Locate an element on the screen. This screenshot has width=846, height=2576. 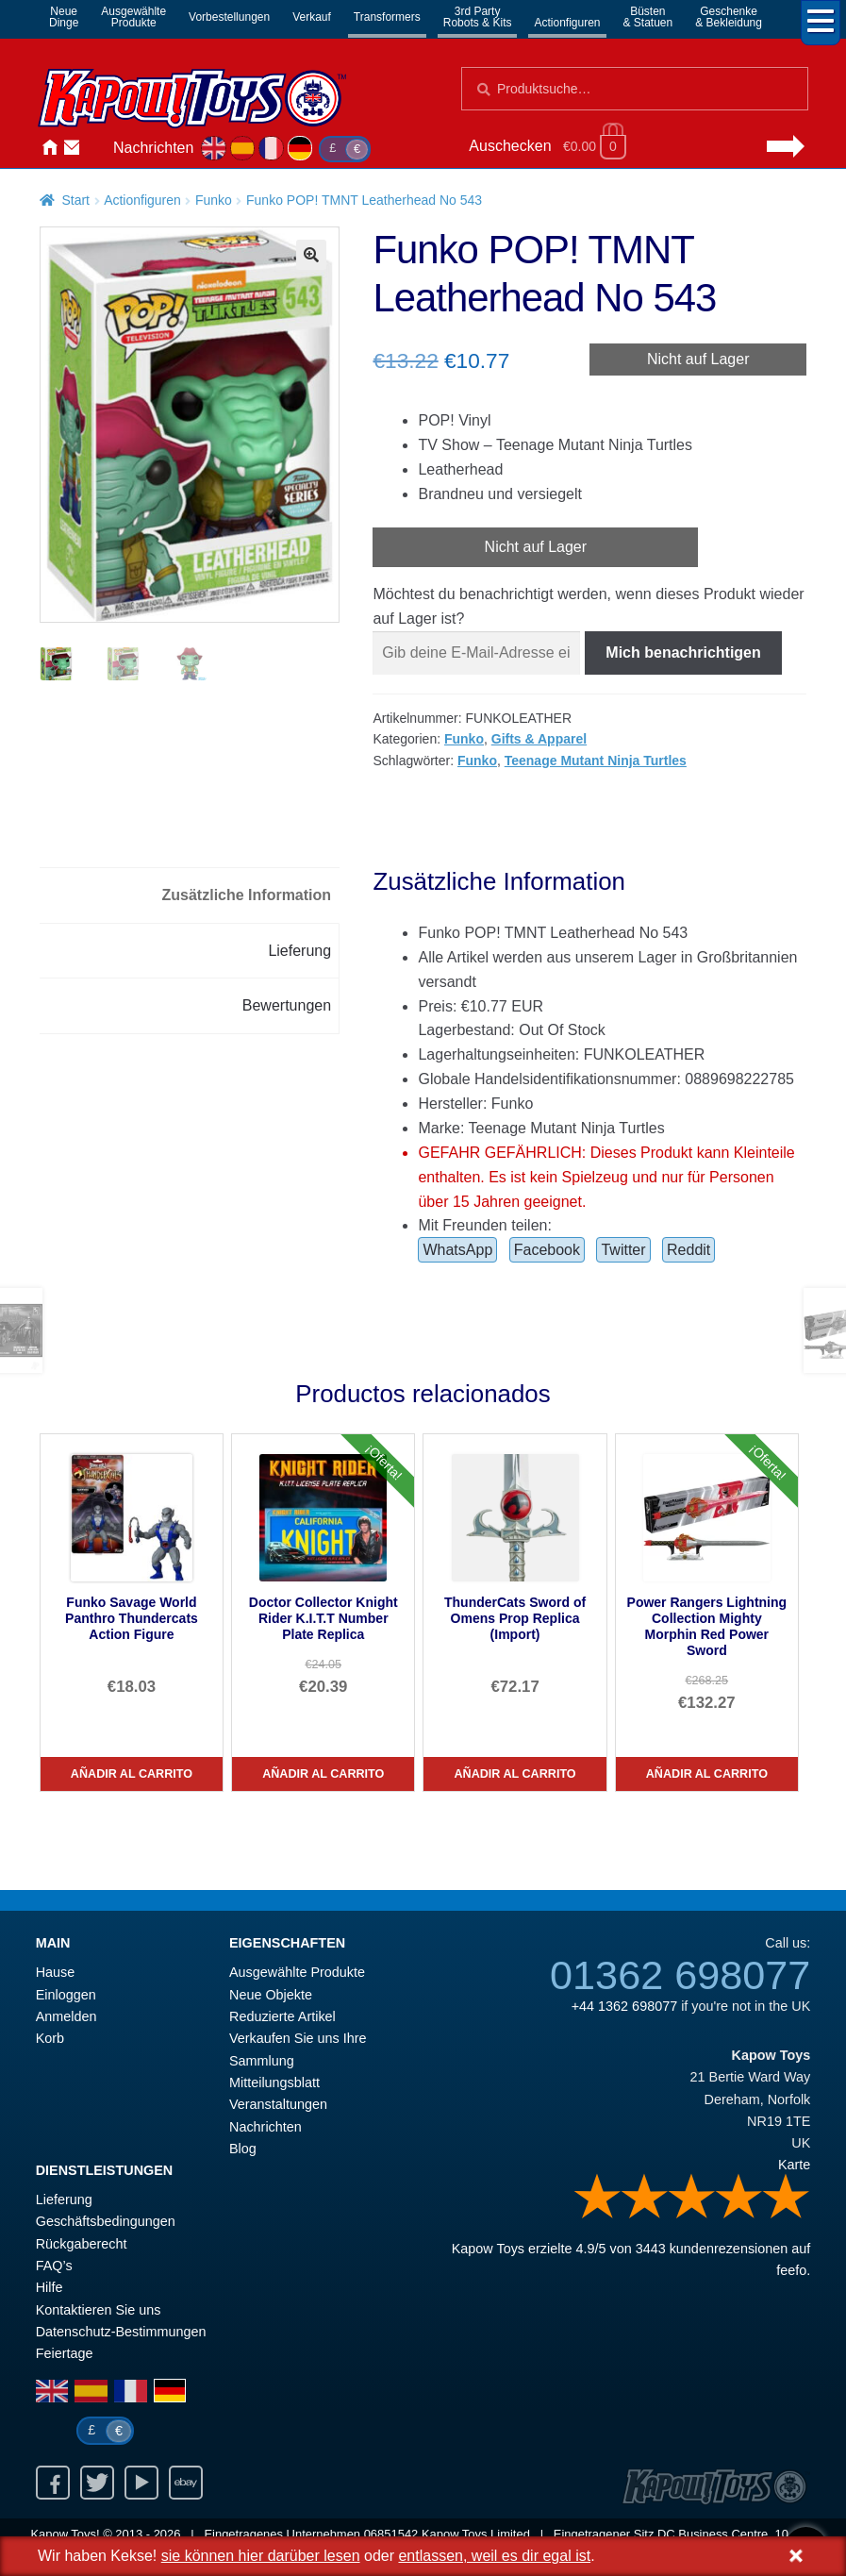
Actionfiguren is located at coordinates (567, 22).